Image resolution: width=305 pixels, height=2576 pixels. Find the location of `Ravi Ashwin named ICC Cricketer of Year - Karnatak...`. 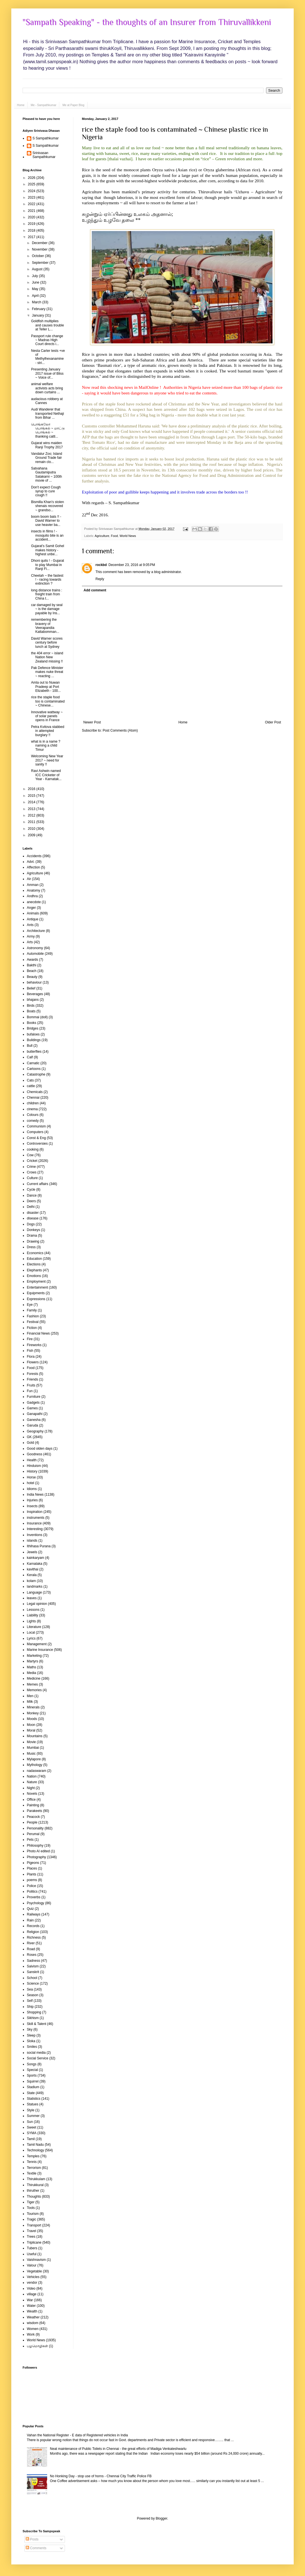

Ravi Ashwin named ICC Cricketer of Year - Karnatak... is located at coordinates (46, 775).